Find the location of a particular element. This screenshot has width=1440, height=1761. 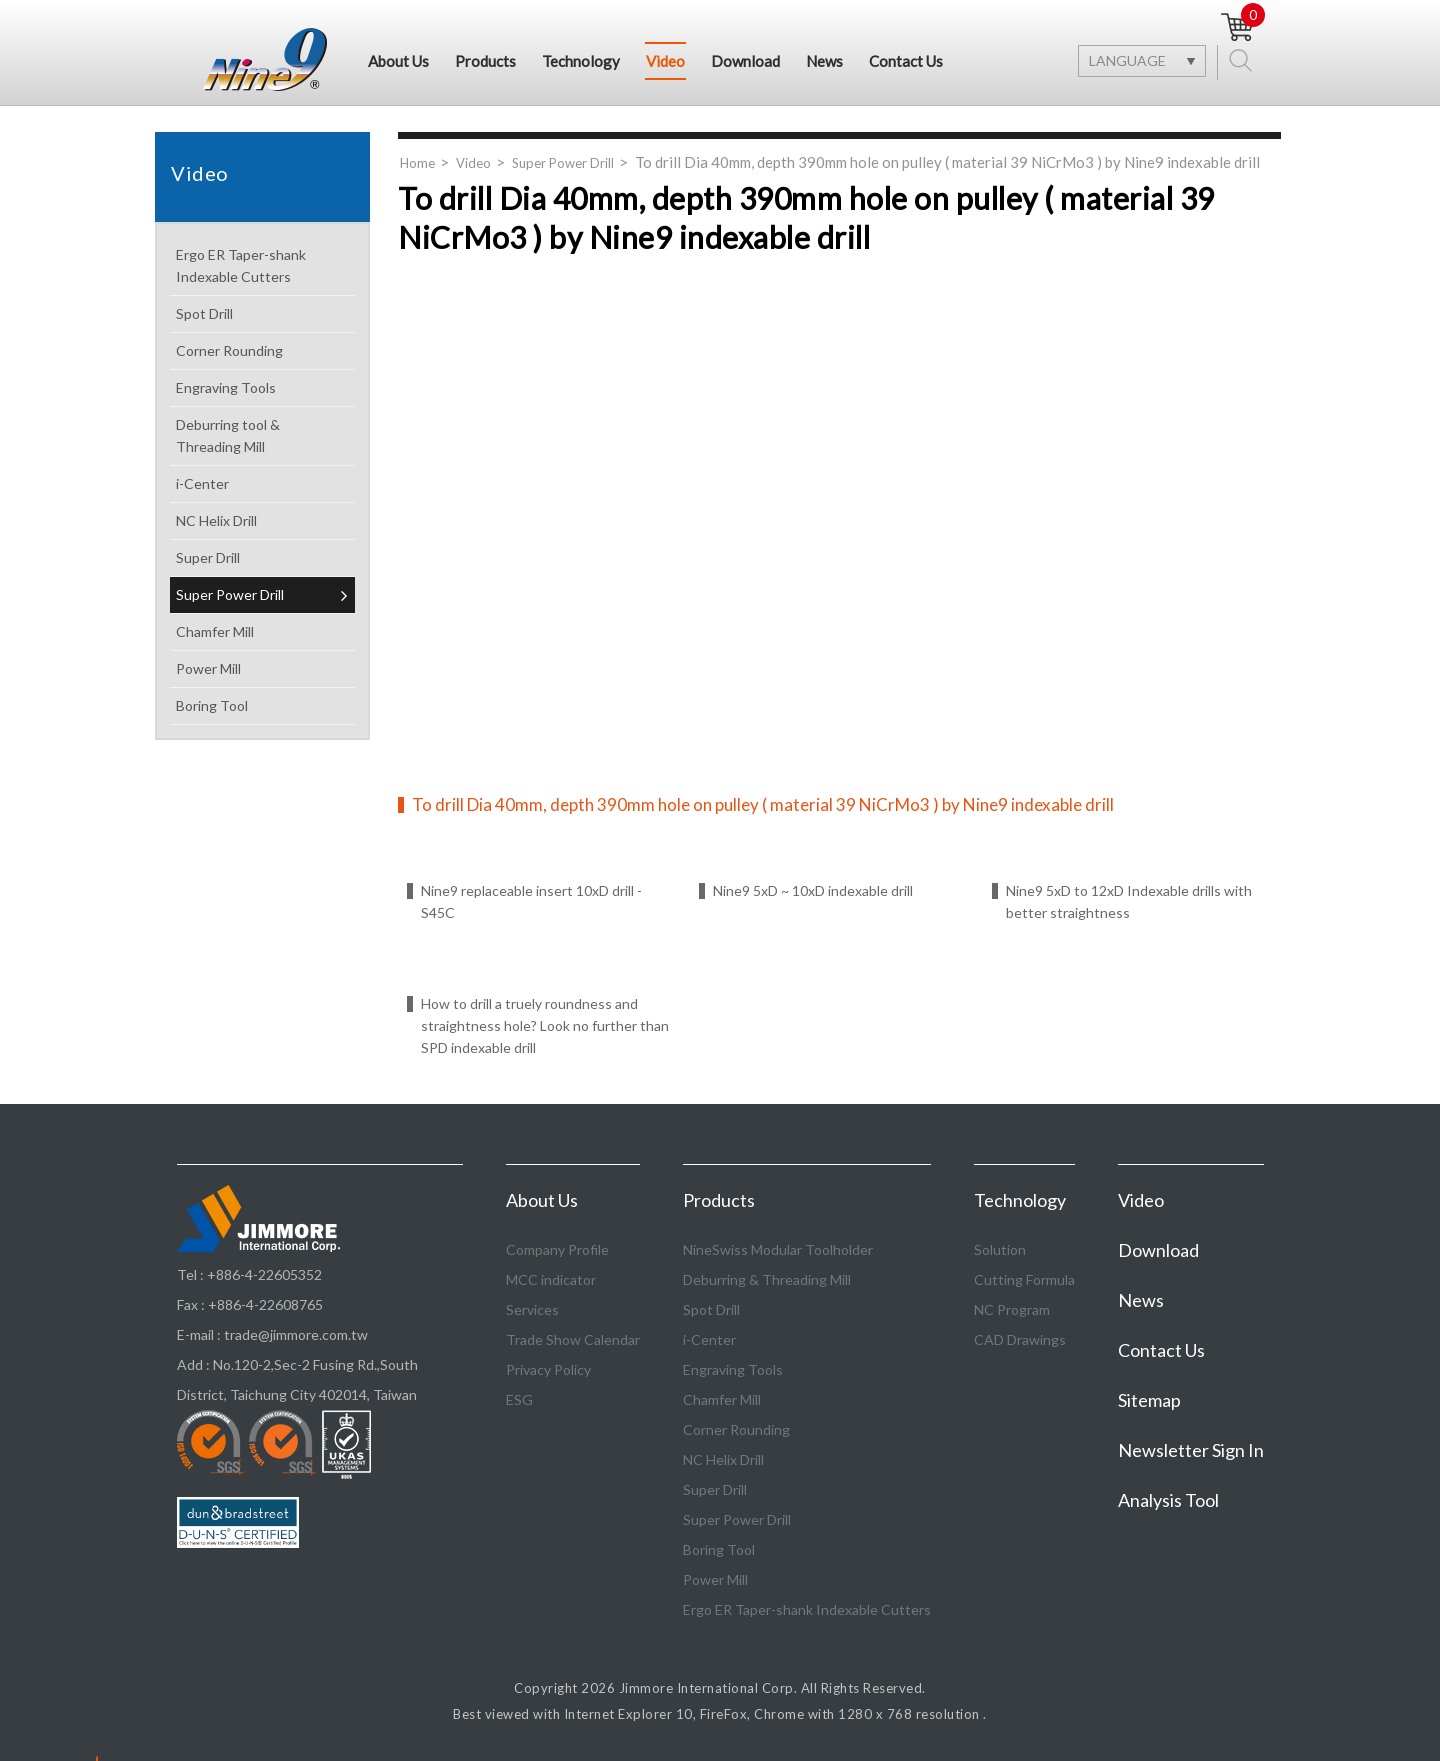

trade@jimmore.com.tw is located at coordinates (296, 1334).